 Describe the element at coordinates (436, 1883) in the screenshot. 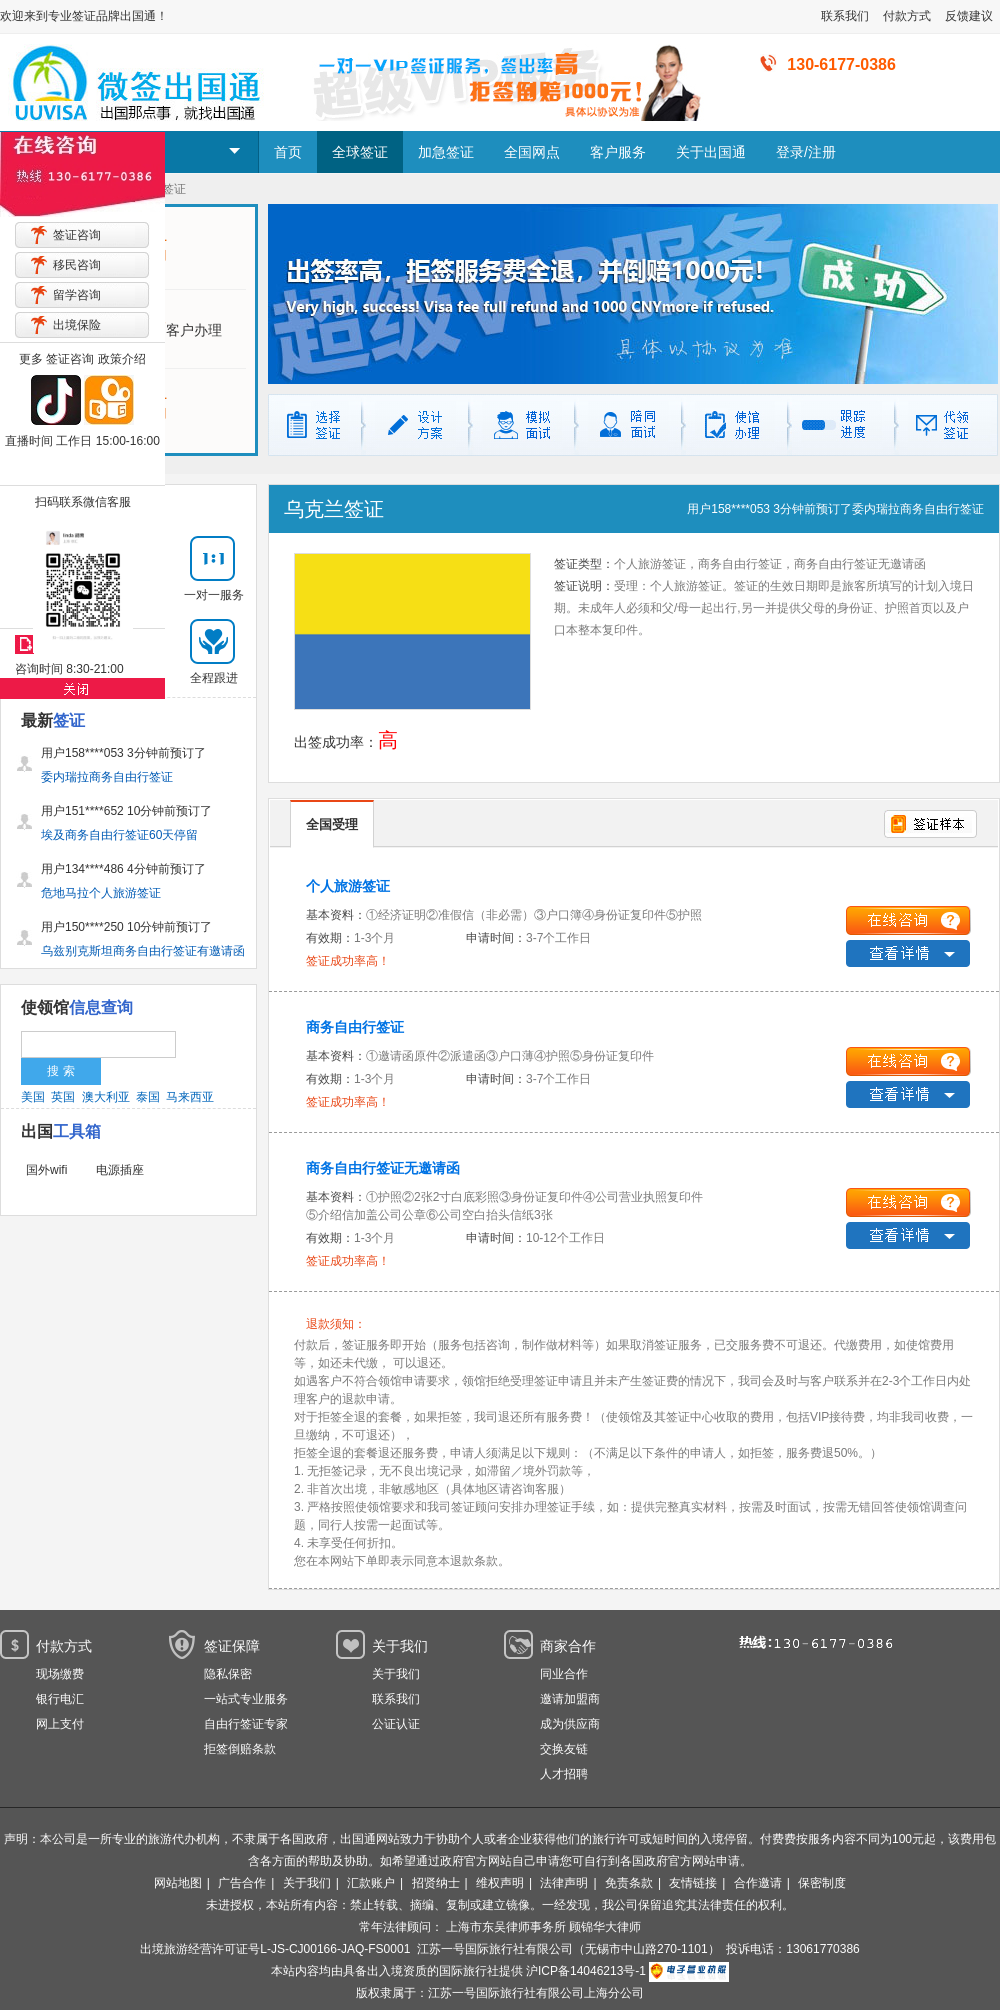

I see `招贤纳士` at that location.